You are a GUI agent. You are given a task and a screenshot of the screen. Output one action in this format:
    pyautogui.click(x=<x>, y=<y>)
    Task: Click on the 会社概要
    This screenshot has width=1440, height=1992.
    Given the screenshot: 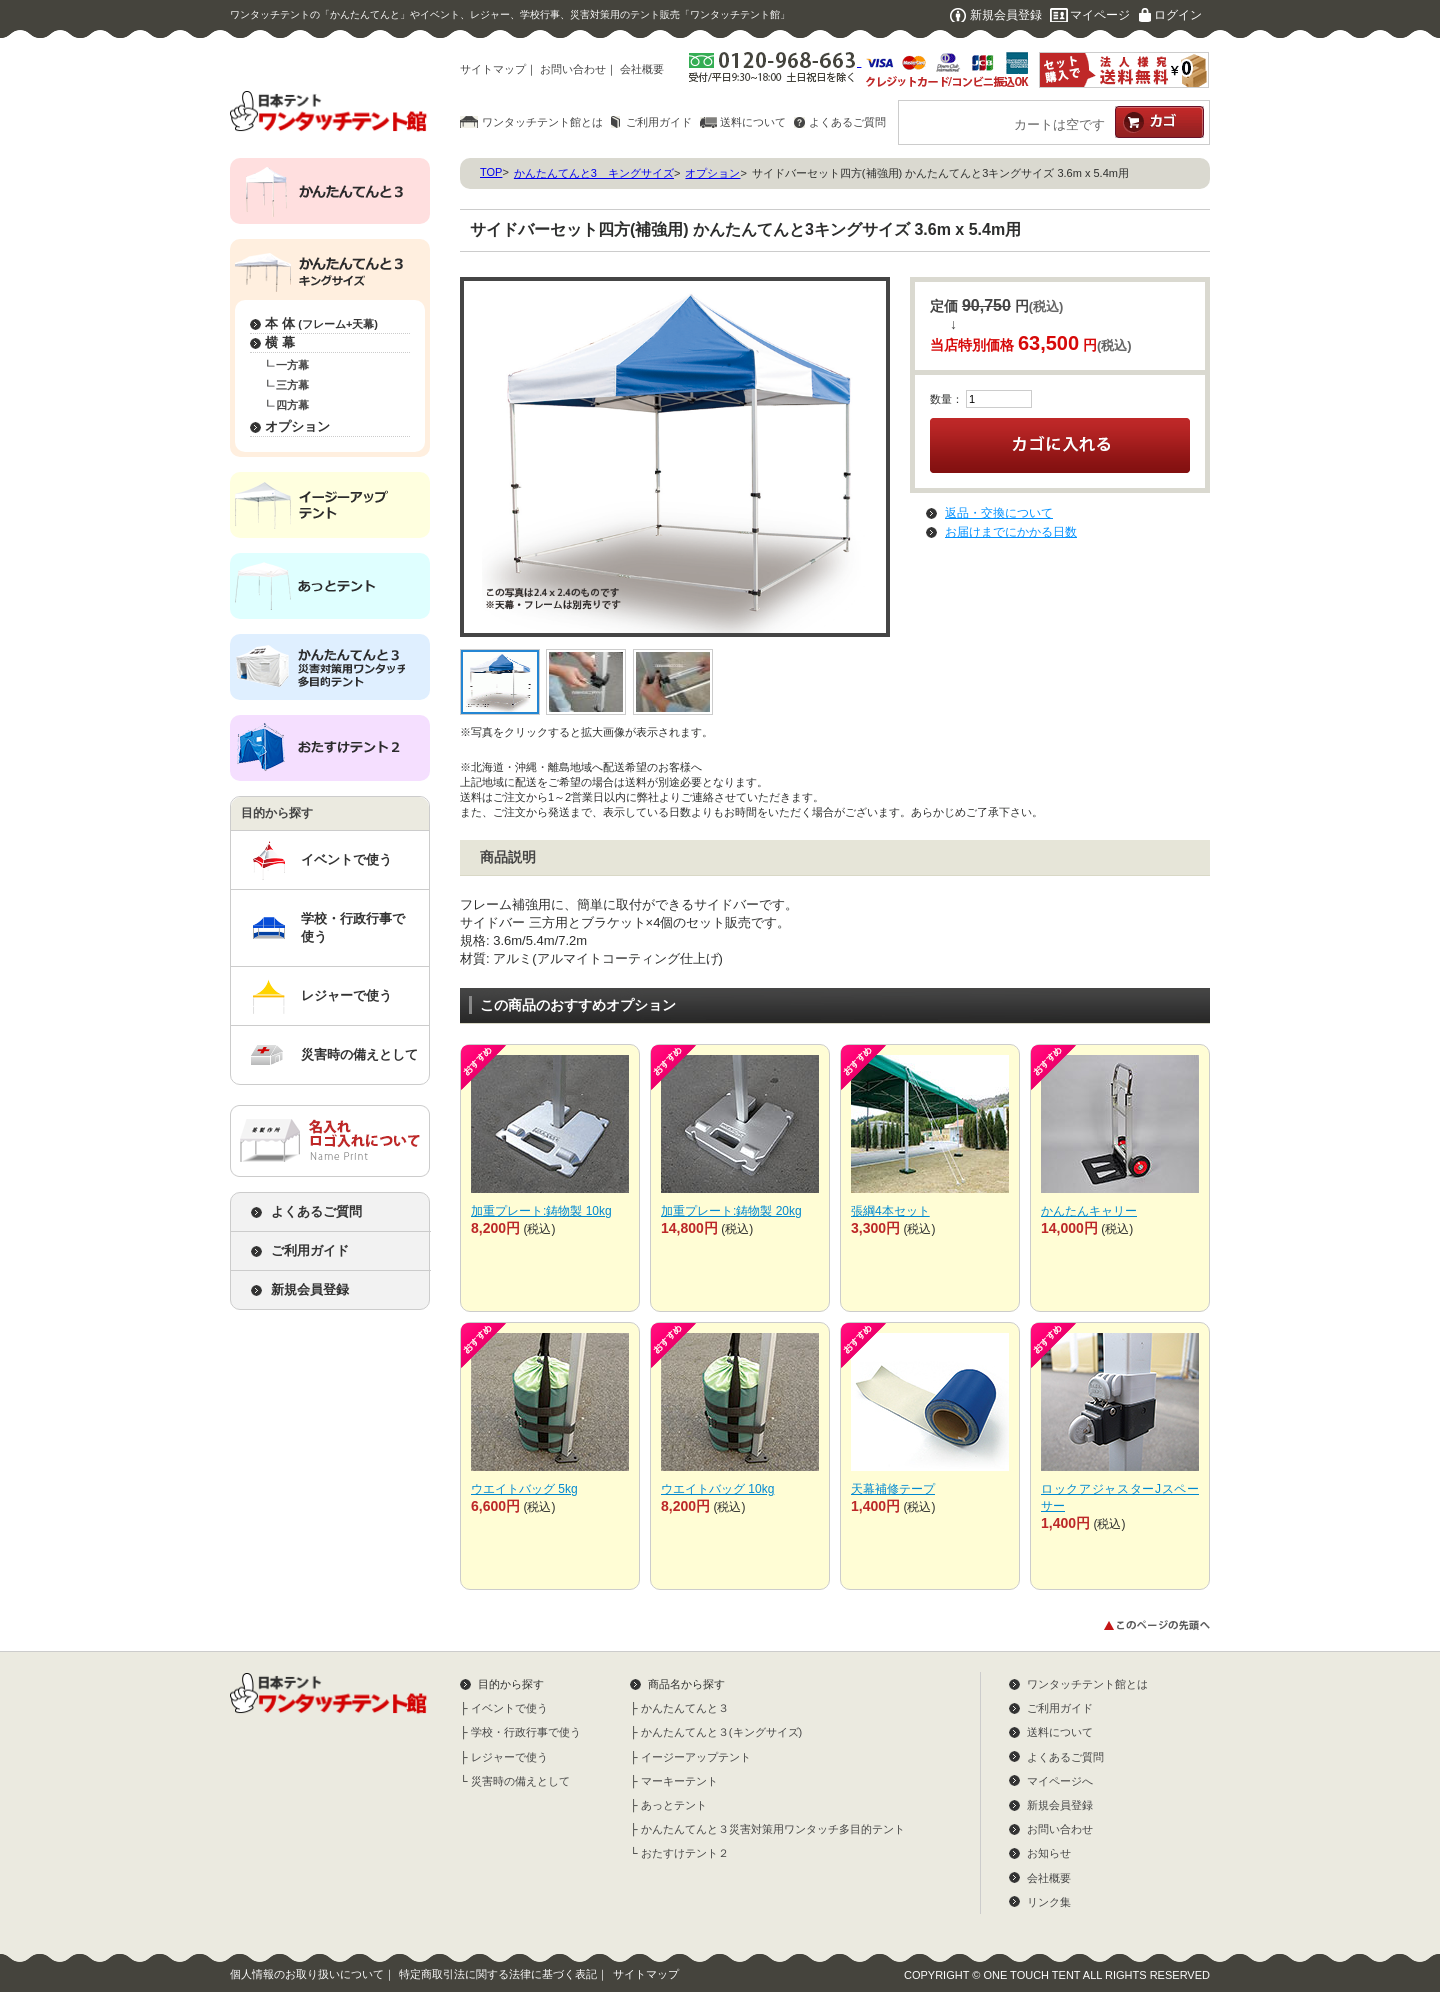 What is the action you would take?
    pyautogui.click(x=642, y=69)
    